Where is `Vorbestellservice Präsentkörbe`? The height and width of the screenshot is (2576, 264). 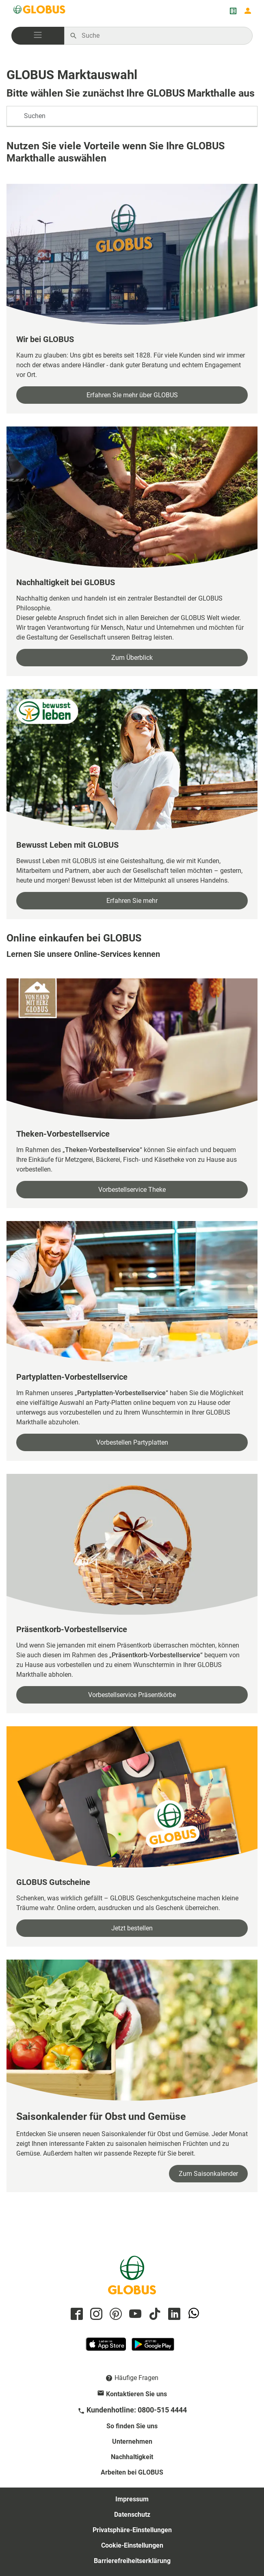
Vorbestellservice Präsentkörbe is located at coordinates (132, 1695).